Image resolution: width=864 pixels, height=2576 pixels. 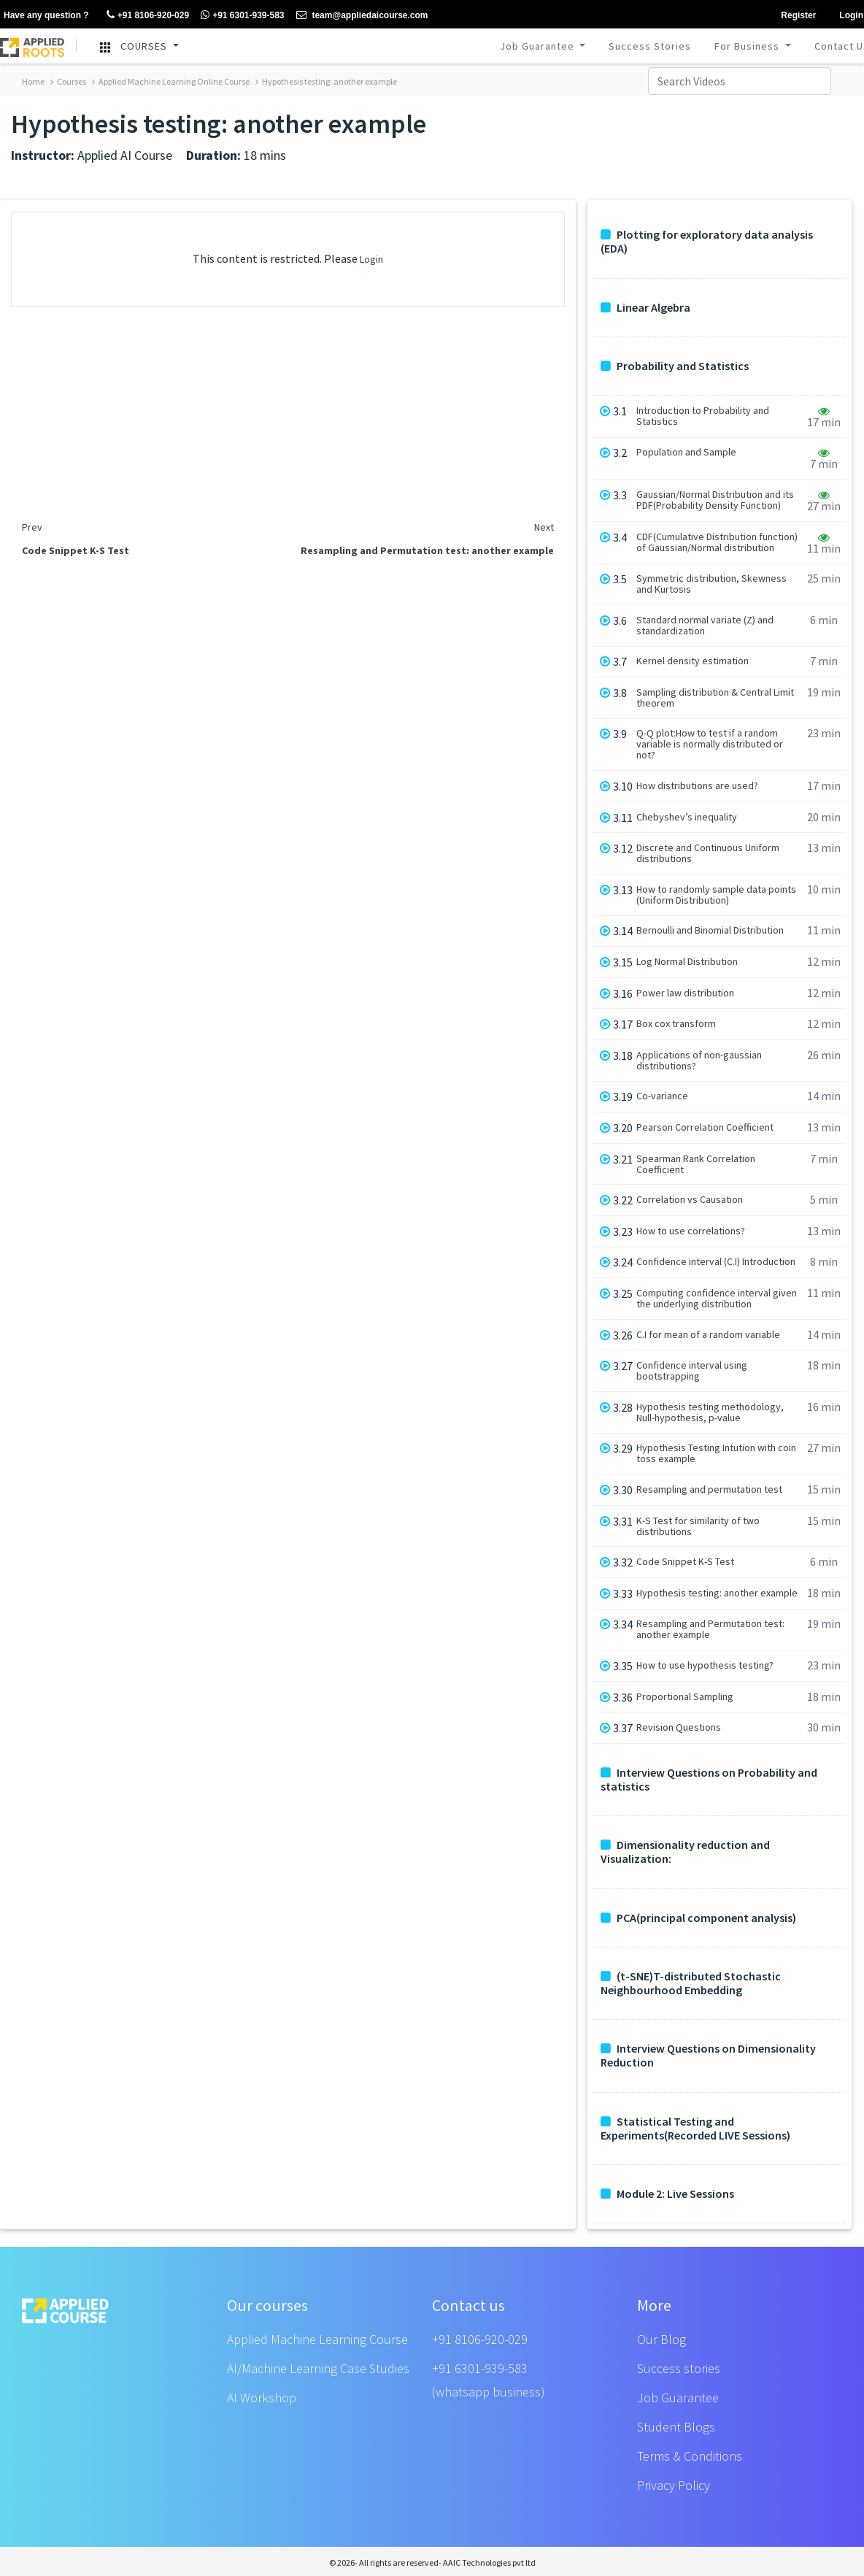 What do you see at coordinates (676, 1023) in the screenshot?
I see `Box cox transform` at bounding box center [676, 1023].